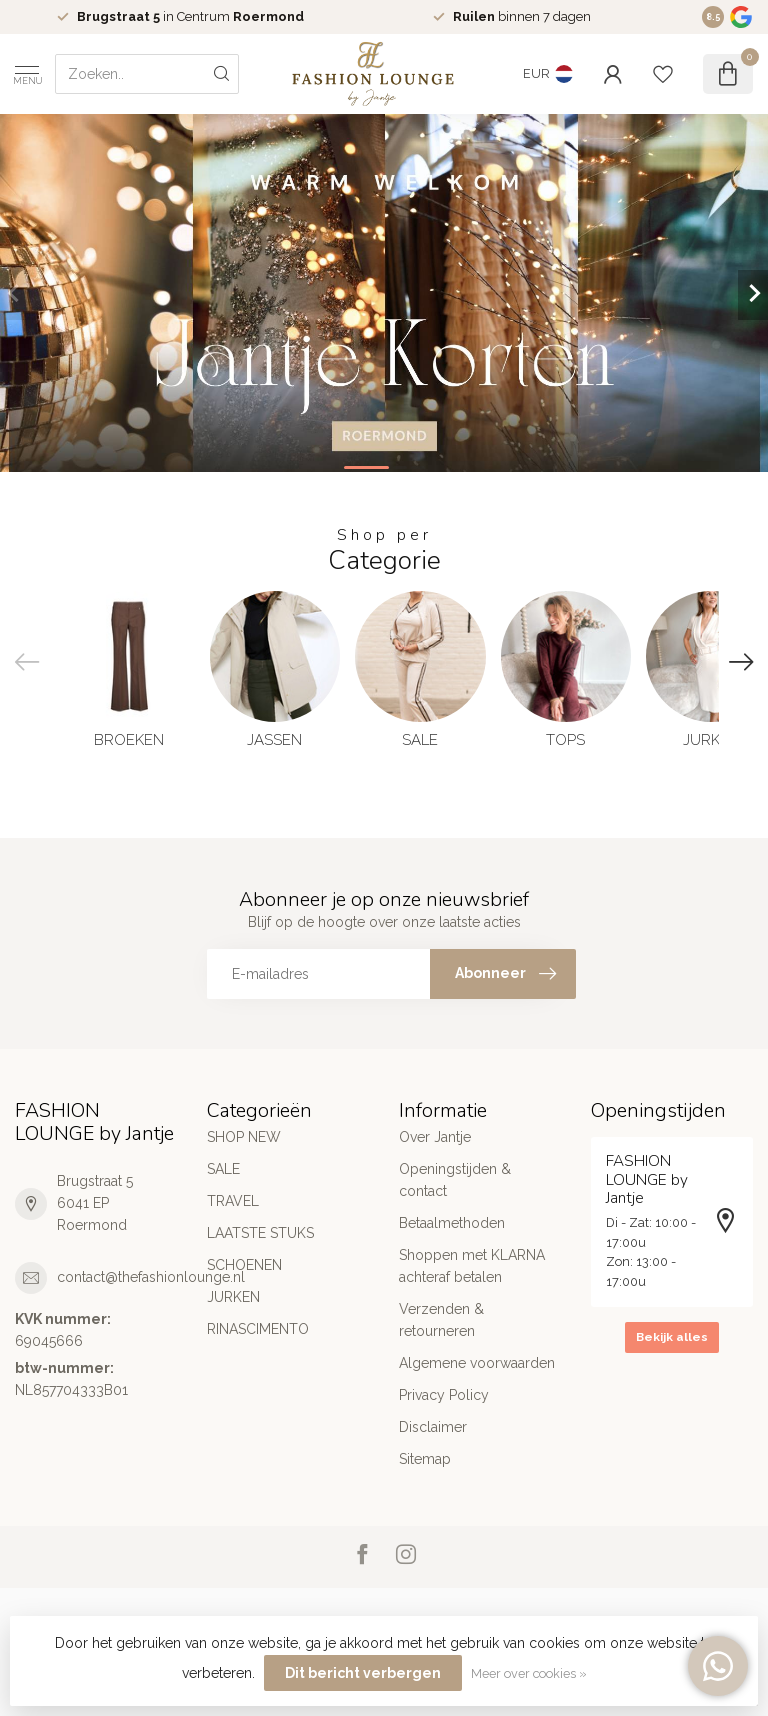 The image size is (768, 1716). What do you see at coordinates (477, 1363) in the screenshot?
I see `Algemene voorwaarden` at bounding box center [477, 1363].